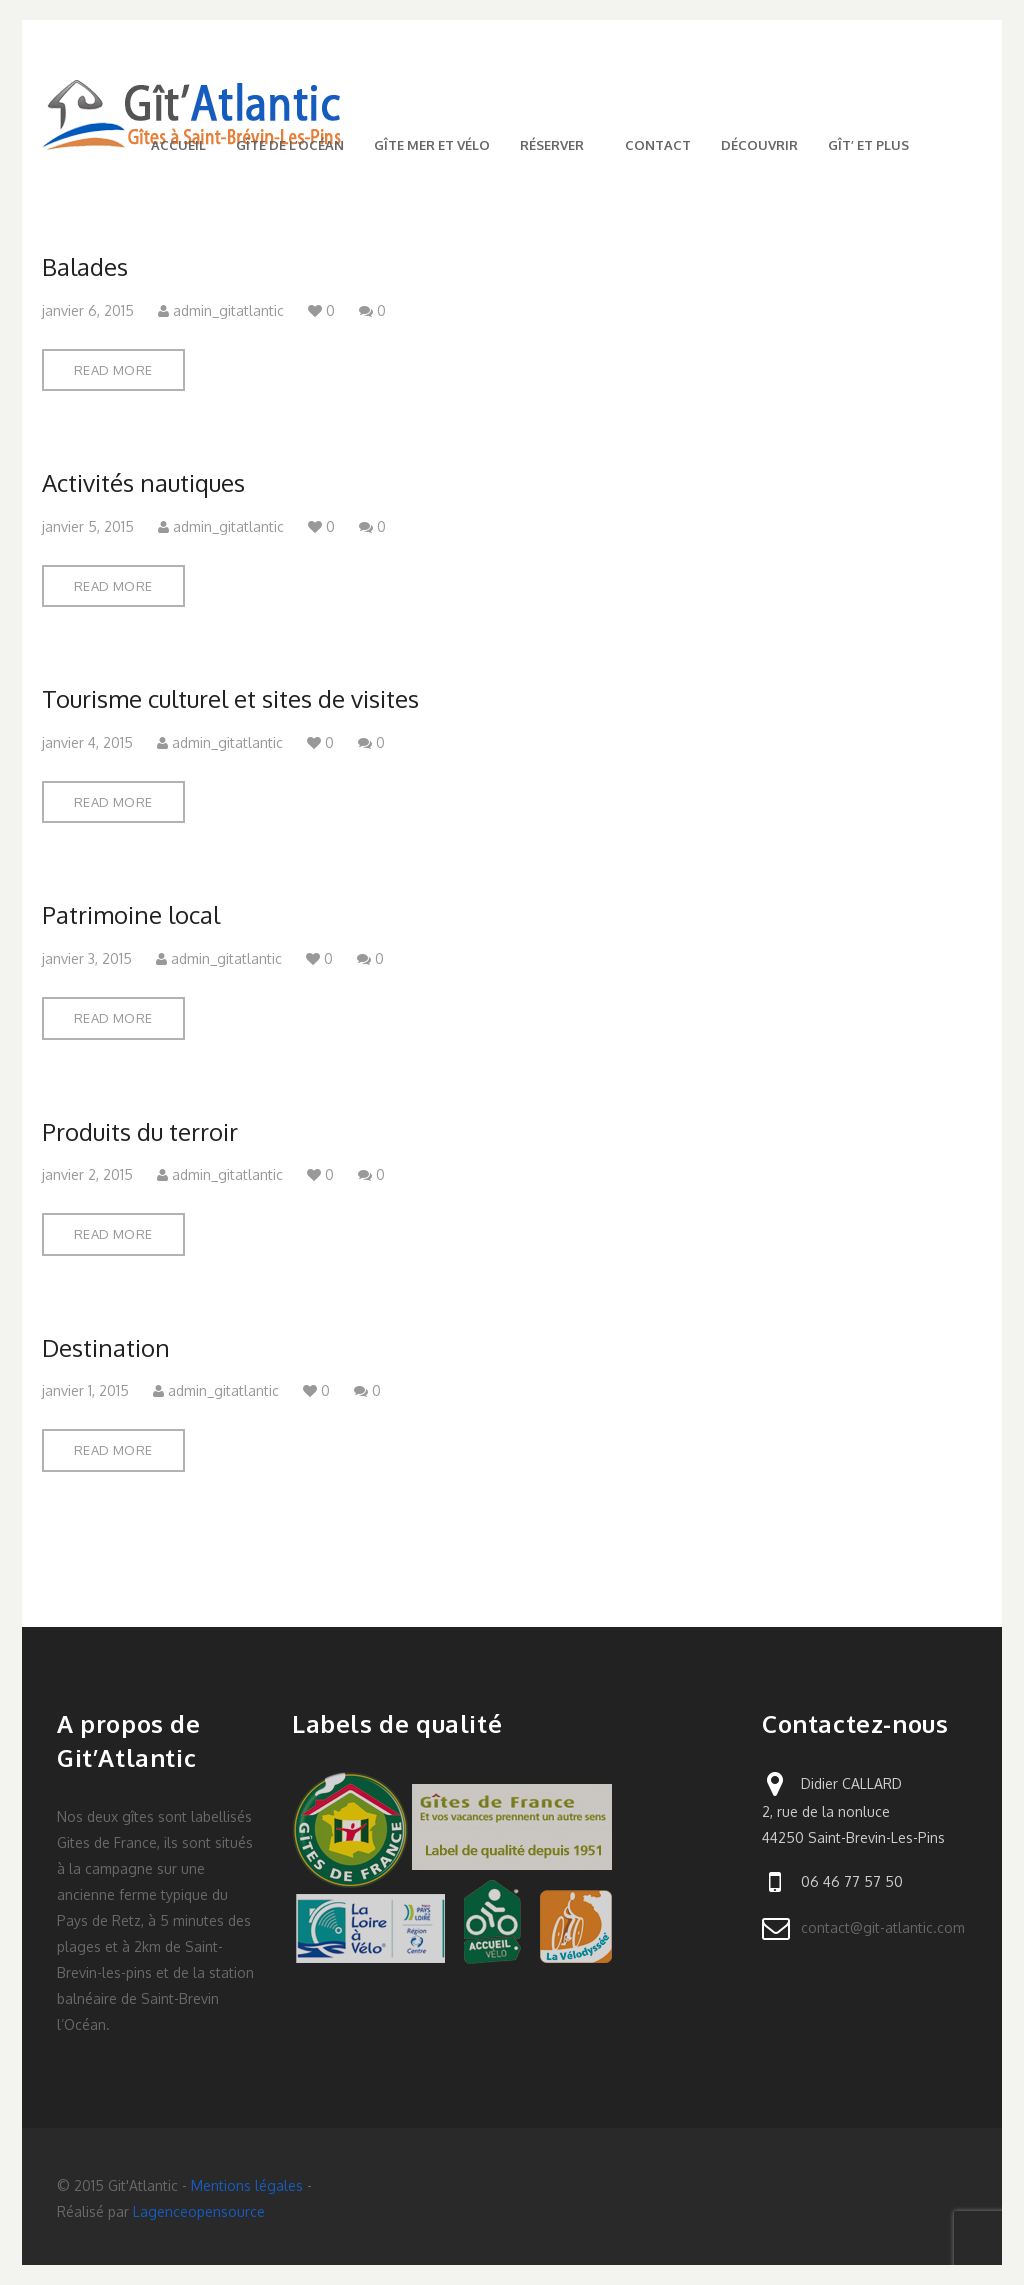  Describe the element at coordinates (113, 370) in the screenshot. I see `Read More` at that location.